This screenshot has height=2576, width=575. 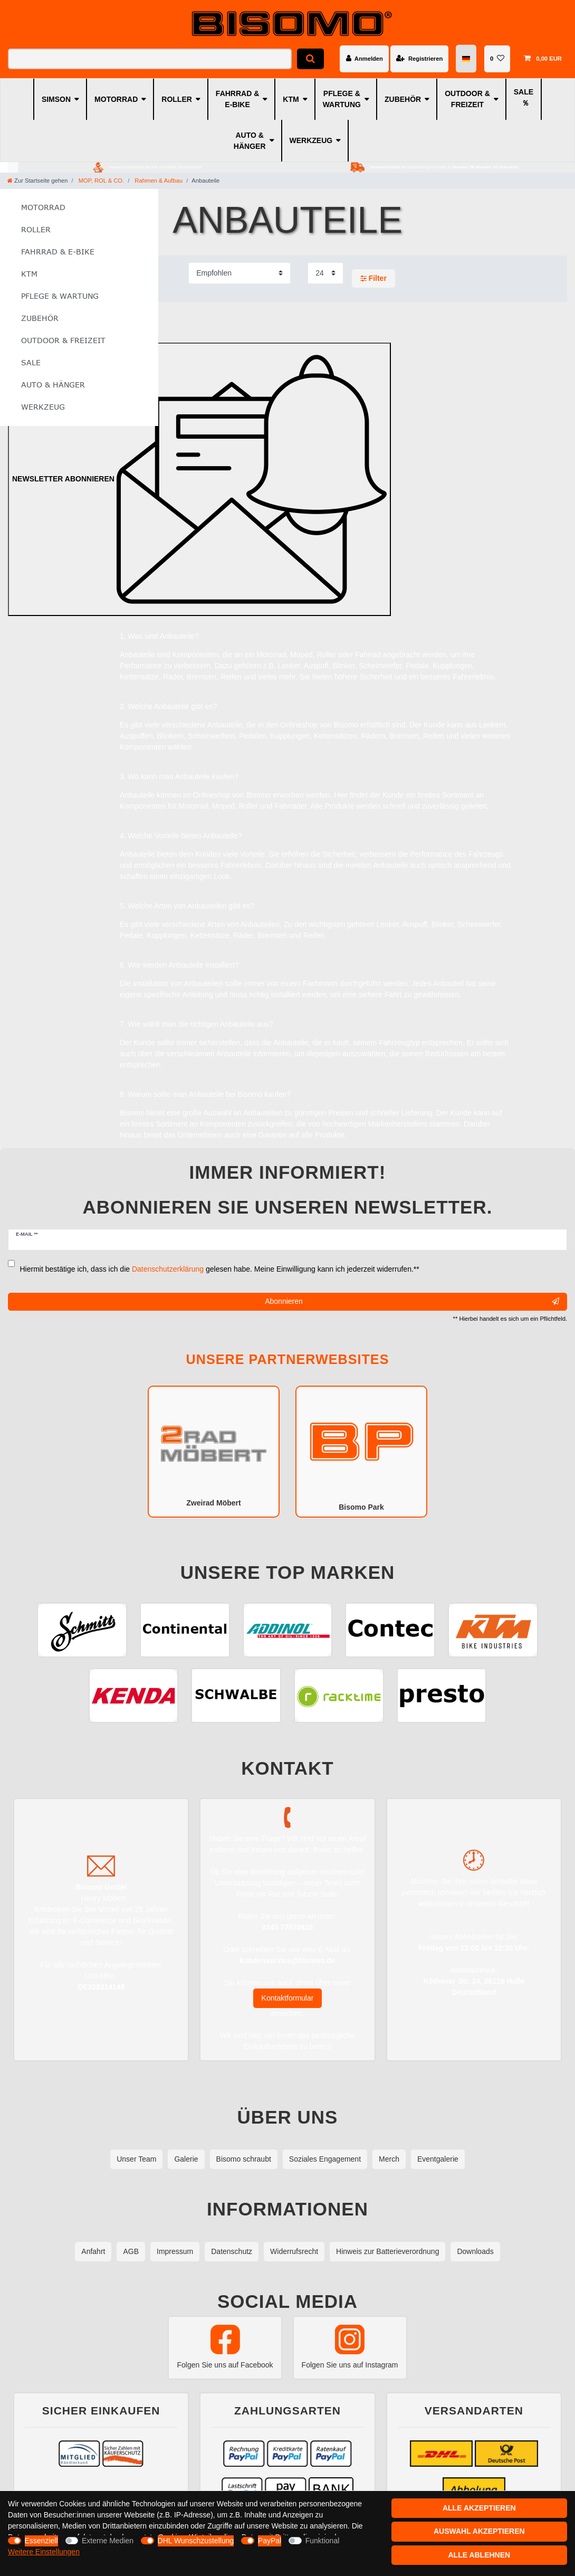 What do you see at coordinates (325, 273) in the screenshot?
I see `[Artikel pro Seite]` at bounding box center [325, 273].